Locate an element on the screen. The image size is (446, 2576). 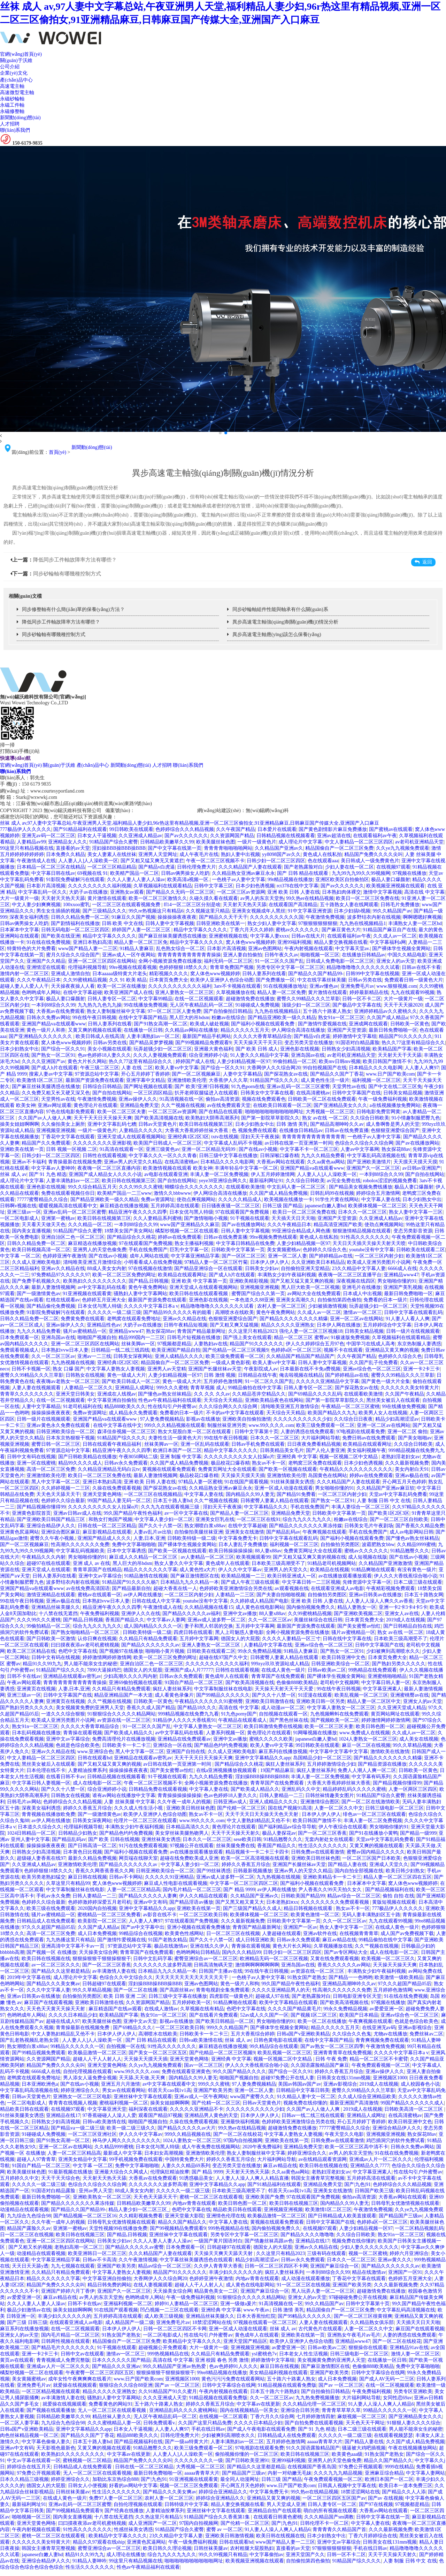
一区二区三区精品精品 is located at coordinates (111, 867).